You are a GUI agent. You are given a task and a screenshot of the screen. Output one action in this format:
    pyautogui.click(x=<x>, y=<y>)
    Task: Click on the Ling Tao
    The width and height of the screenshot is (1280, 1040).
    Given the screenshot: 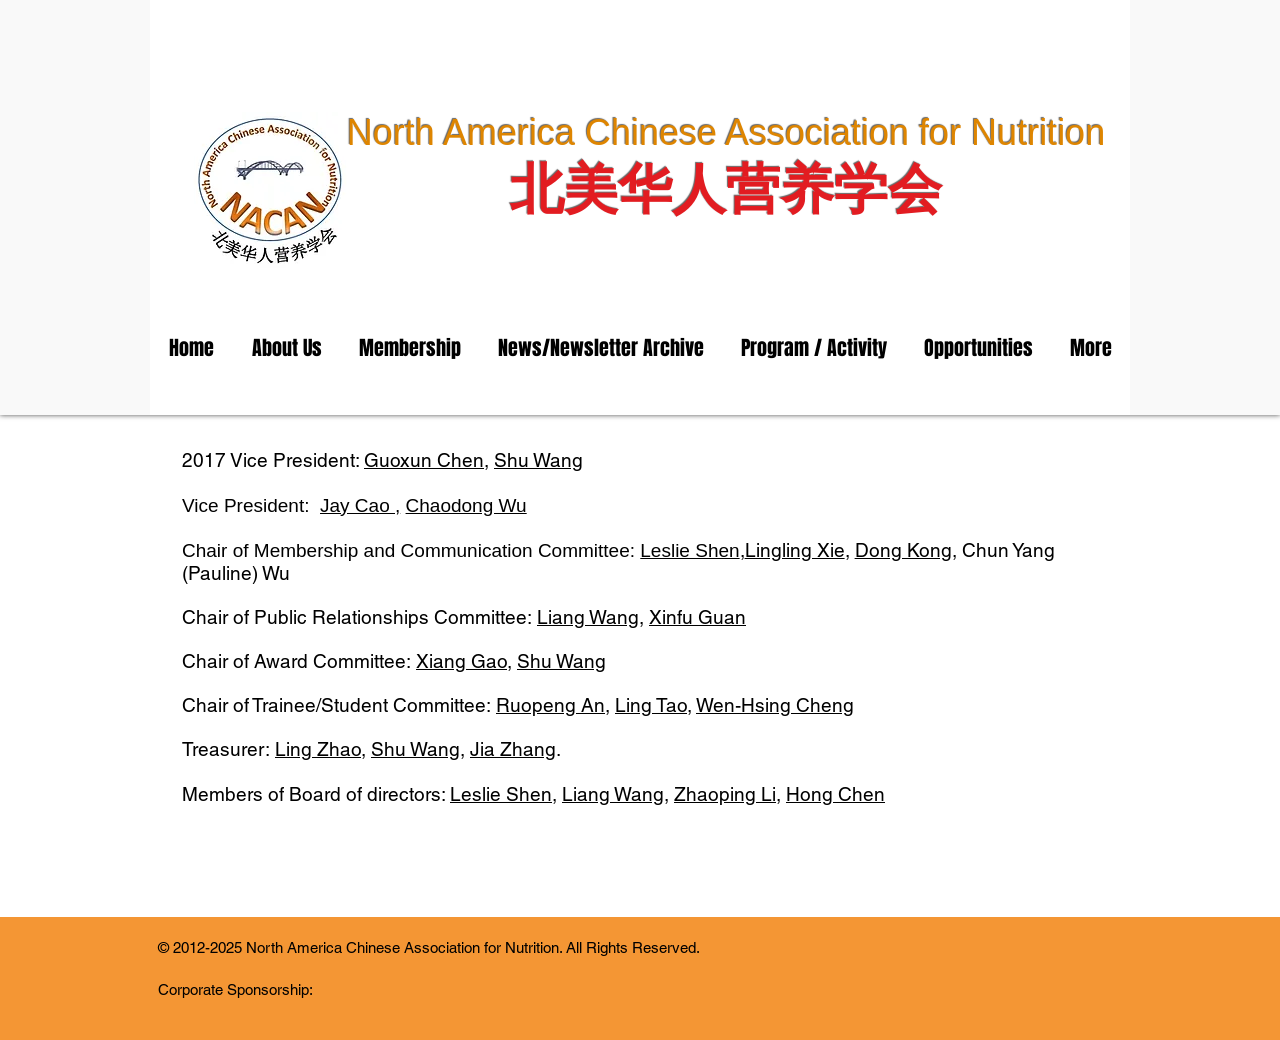 What is the action you would take?
    pyautogui.click(x=651, y=705)
    